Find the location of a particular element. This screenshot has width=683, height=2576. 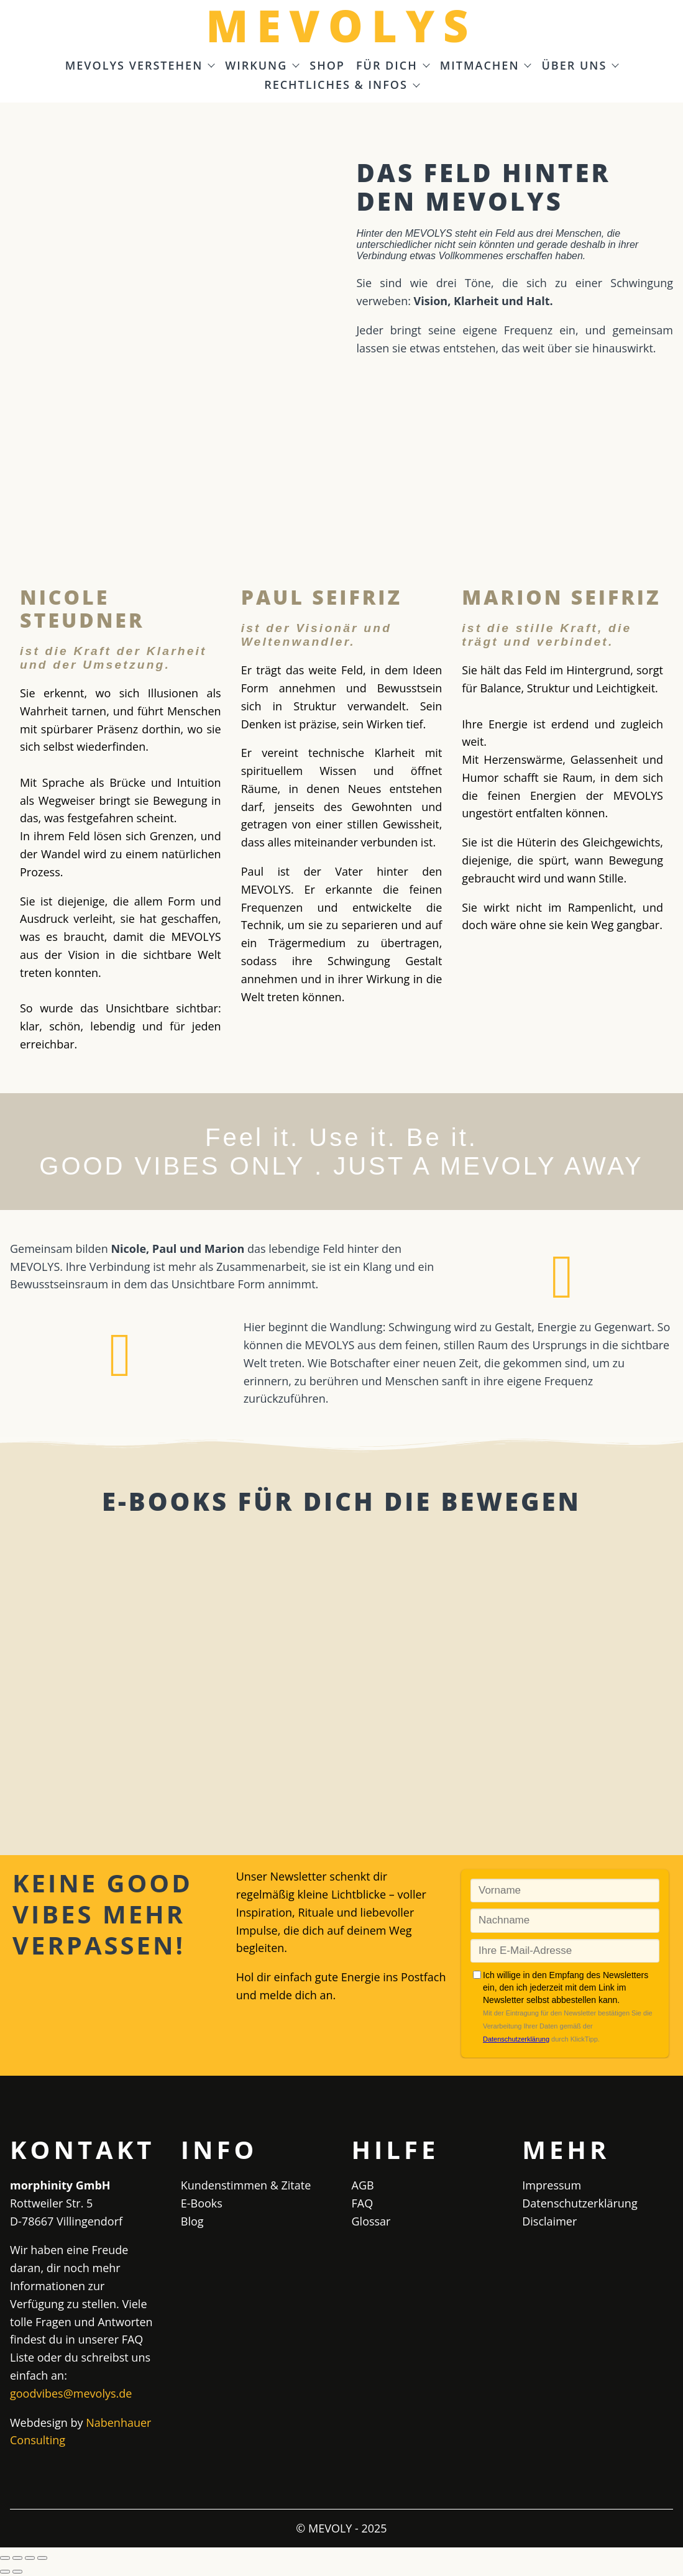

[Weiter (rechte Pfeiltaste)] is located at coordinates (17, 2572).